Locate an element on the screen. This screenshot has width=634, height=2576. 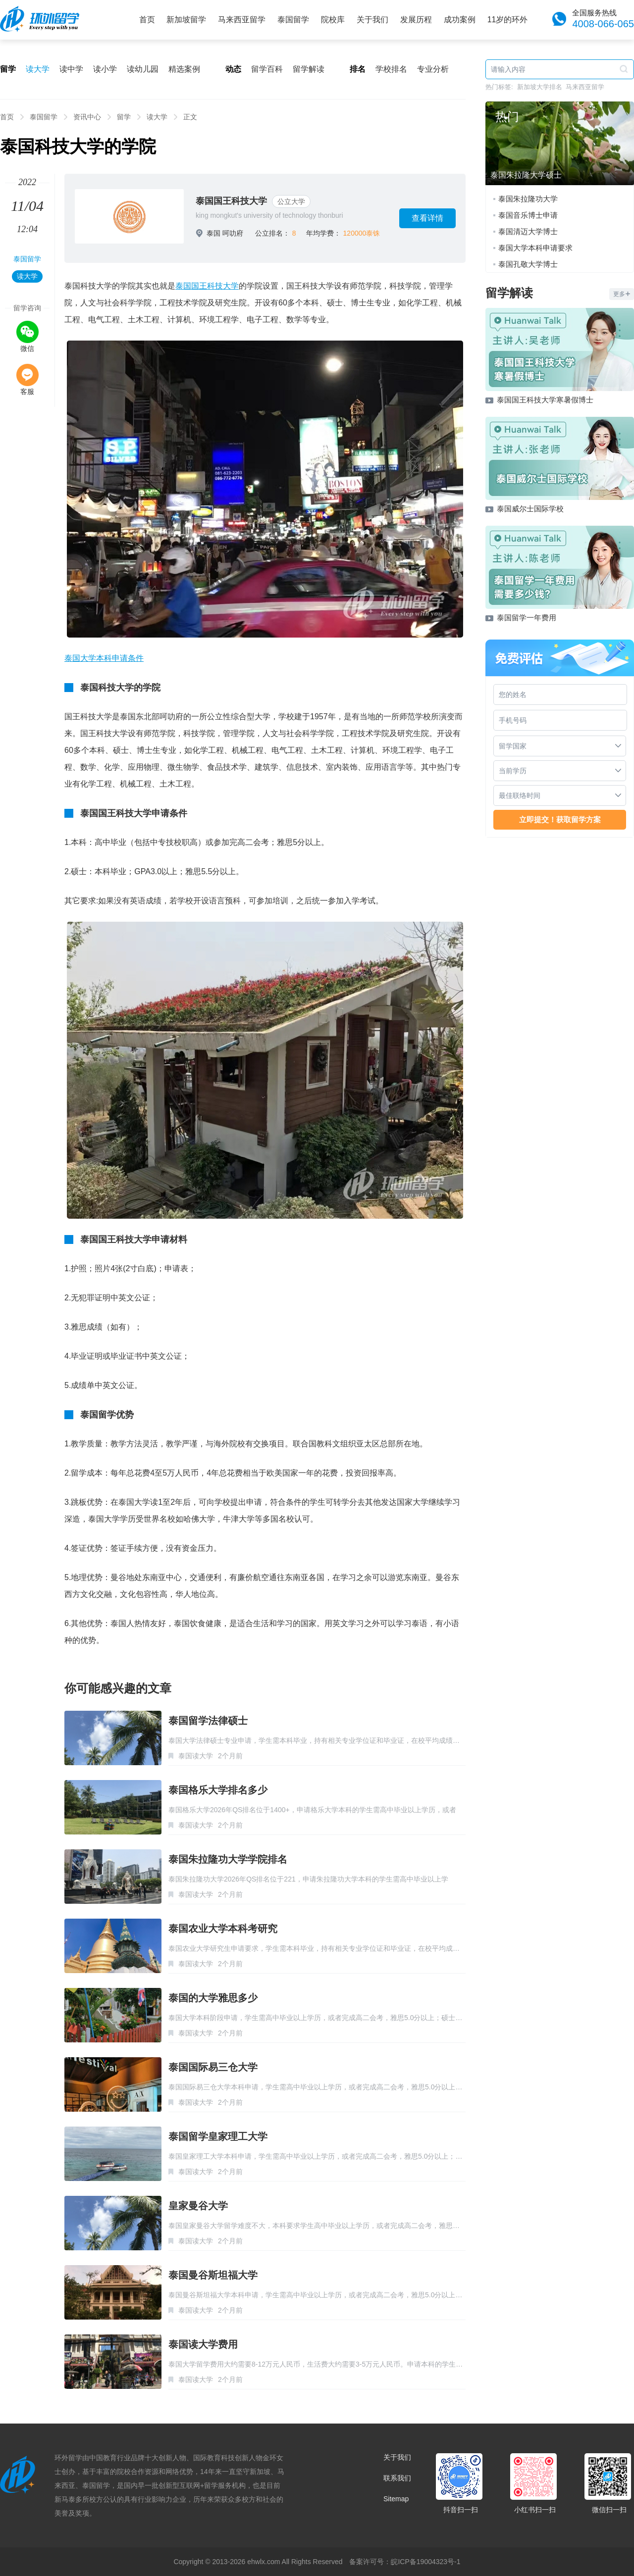
泰国曼谷斯坦福大学 is located at coordinates (213, 2275).